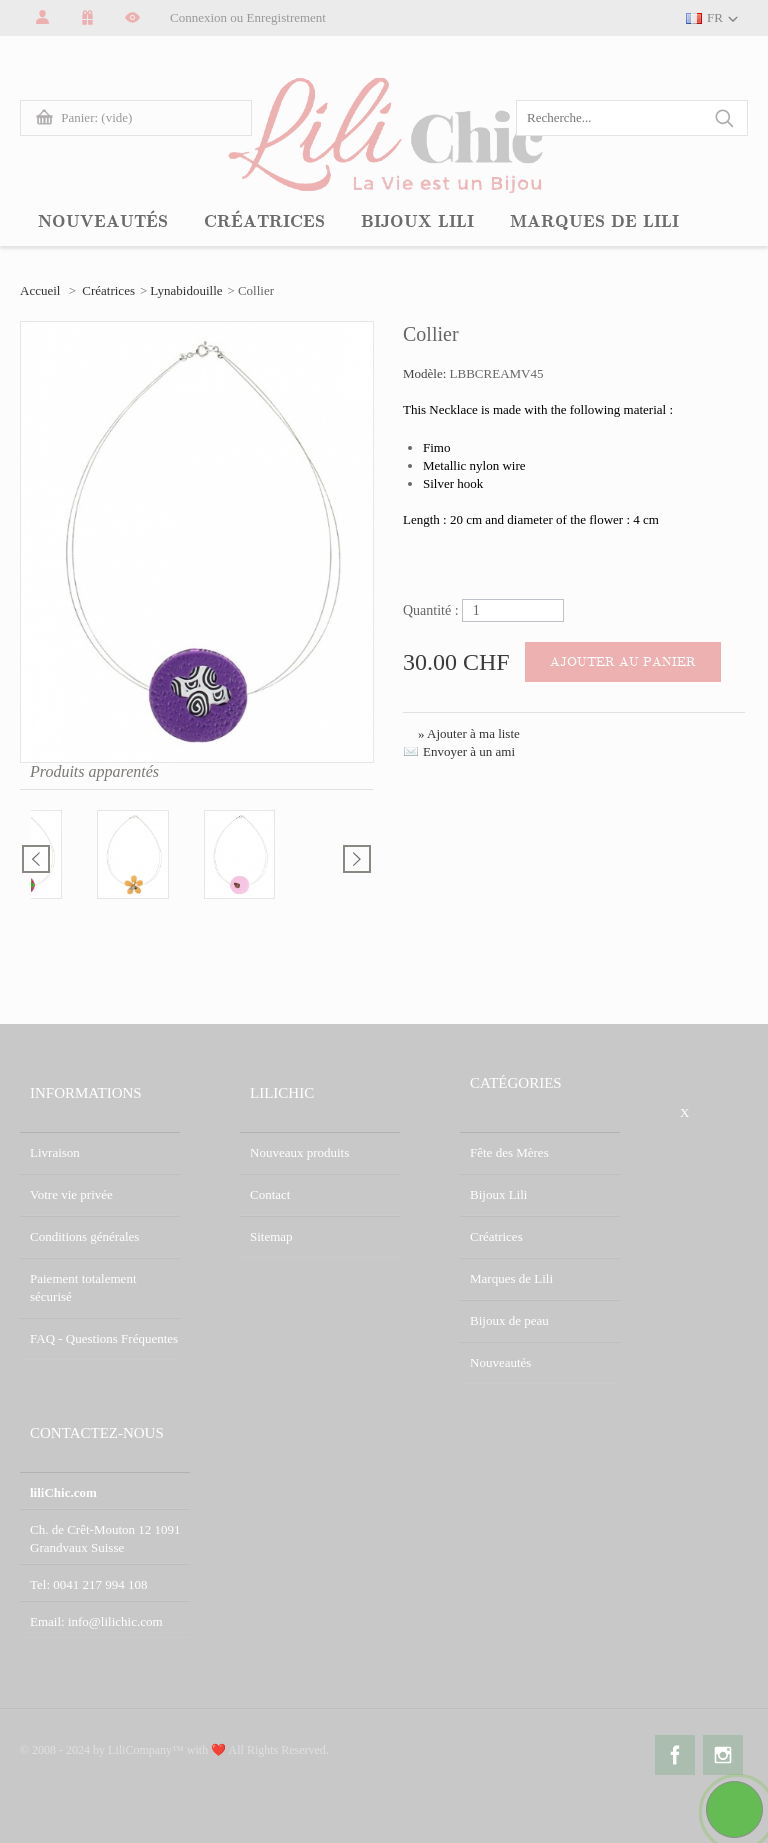 The height and width of the screenshot is (1843, 768). What do you see at coordinates (431, 610) in the screenshot?
I see `Quantité :` at bounding box center [431, 610].